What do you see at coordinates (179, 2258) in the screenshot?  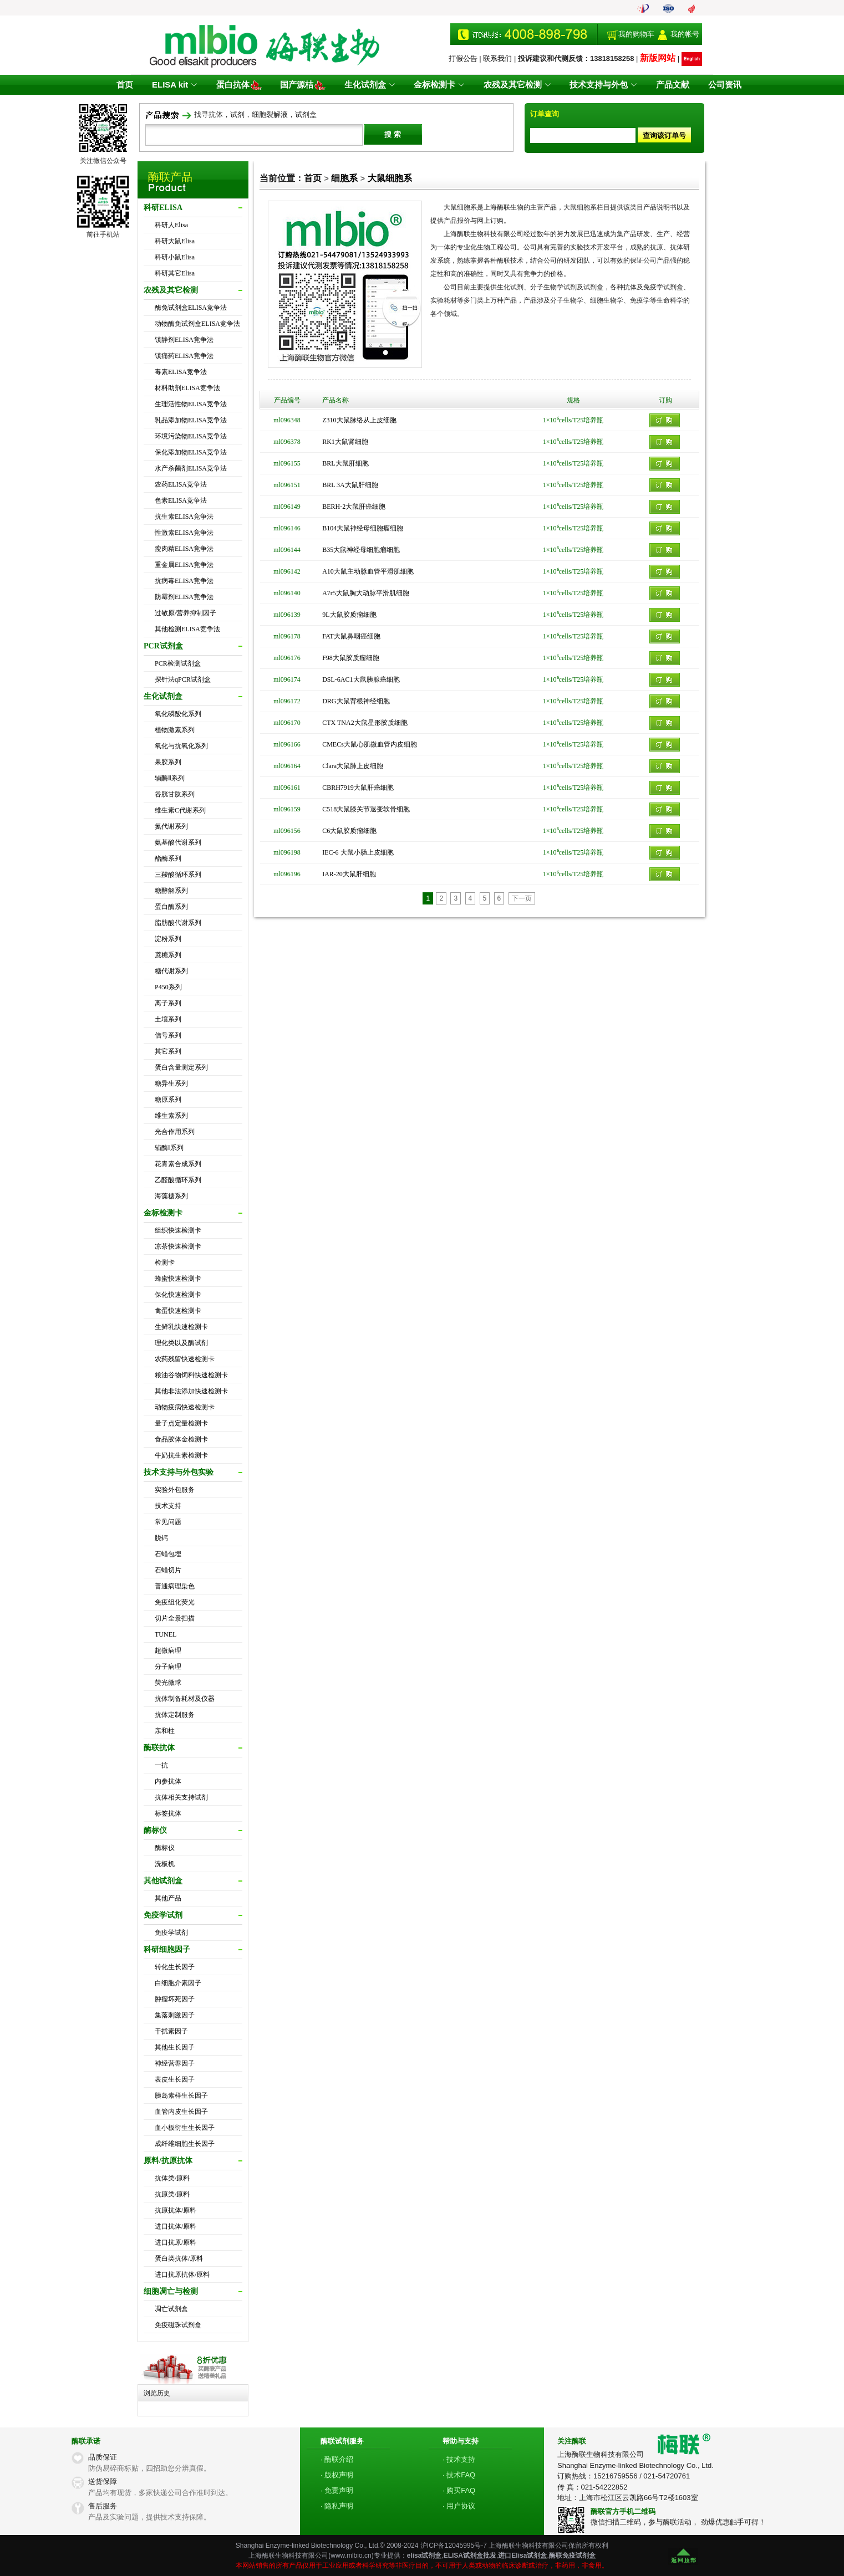 I see `蛋白类抗体/原料` at bounding box center [179, 2258].